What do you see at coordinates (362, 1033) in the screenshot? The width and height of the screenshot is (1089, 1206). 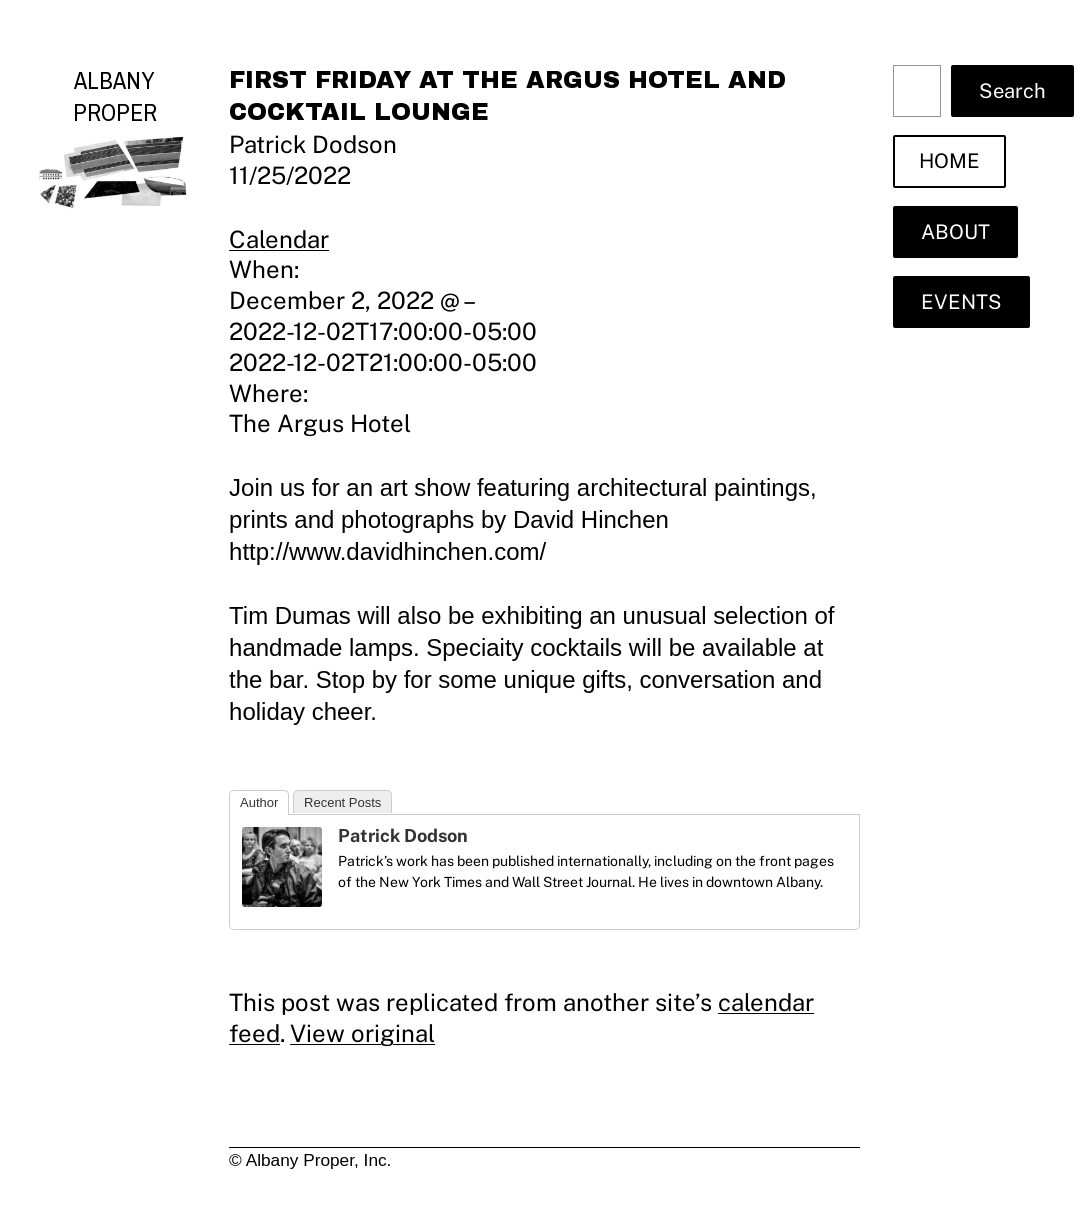 I see `View original` at bounding box center [362, 1033].